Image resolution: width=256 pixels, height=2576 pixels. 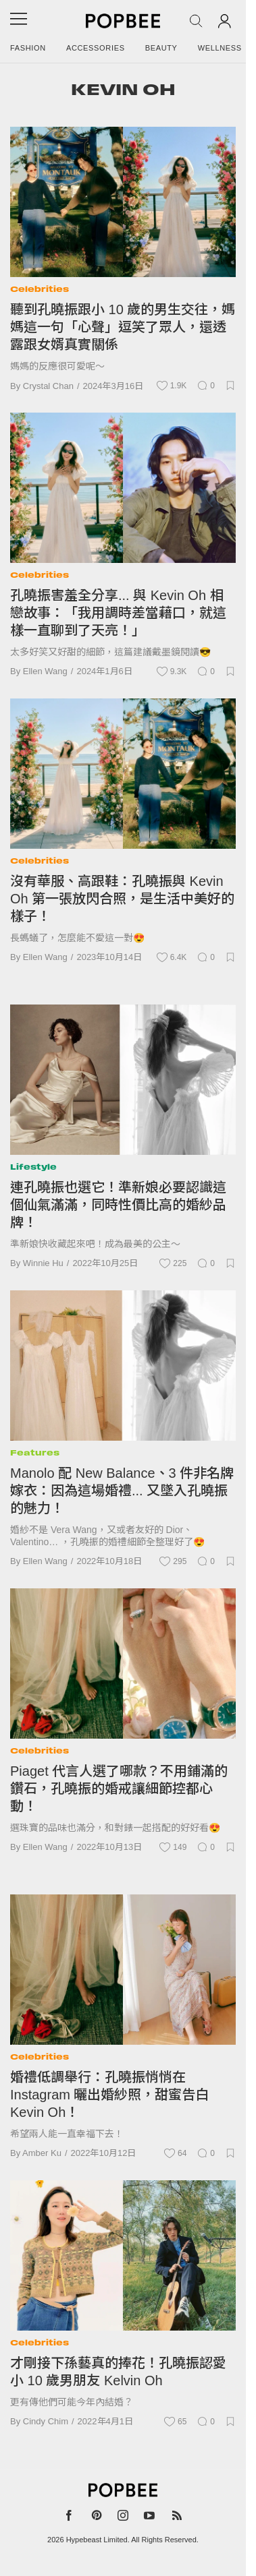 I want to click on Lifestyle, so click(x=33, y=1166).